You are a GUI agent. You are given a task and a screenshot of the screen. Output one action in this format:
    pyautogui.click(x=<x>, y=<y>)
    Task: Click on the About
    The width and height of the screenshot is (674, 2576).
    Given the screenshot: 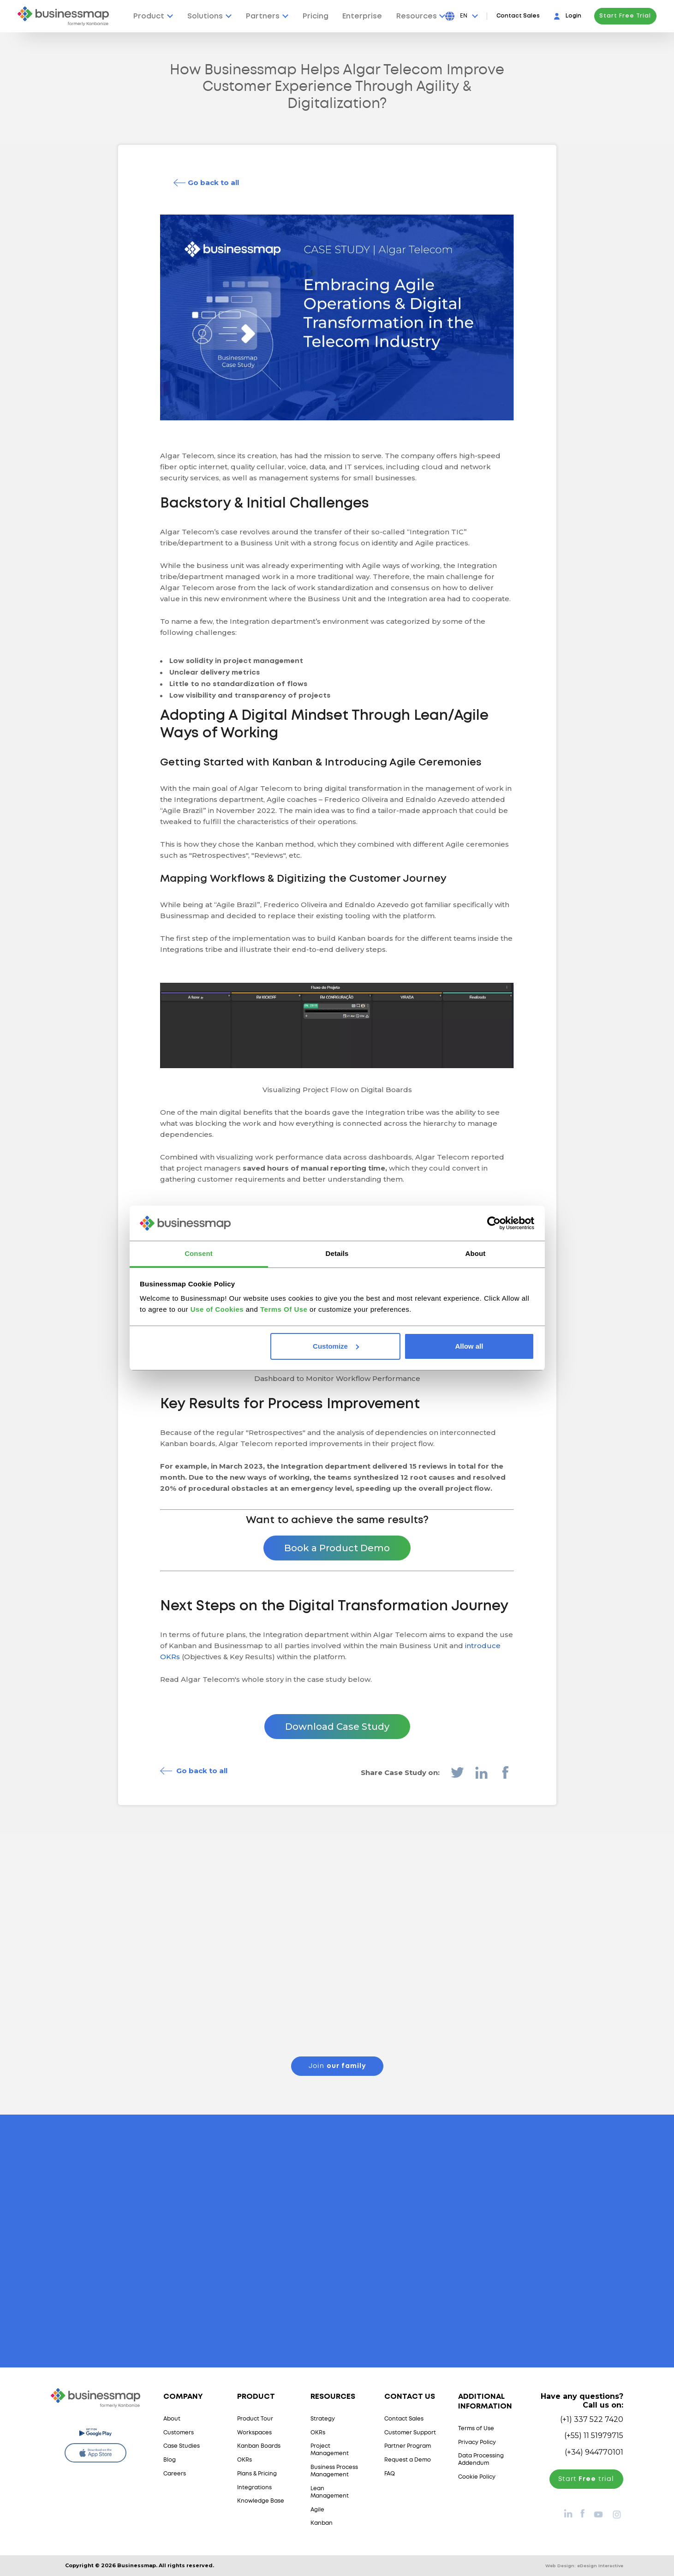 What is the action you would take?
    pyautogui.click(x=171, y=2418)
    